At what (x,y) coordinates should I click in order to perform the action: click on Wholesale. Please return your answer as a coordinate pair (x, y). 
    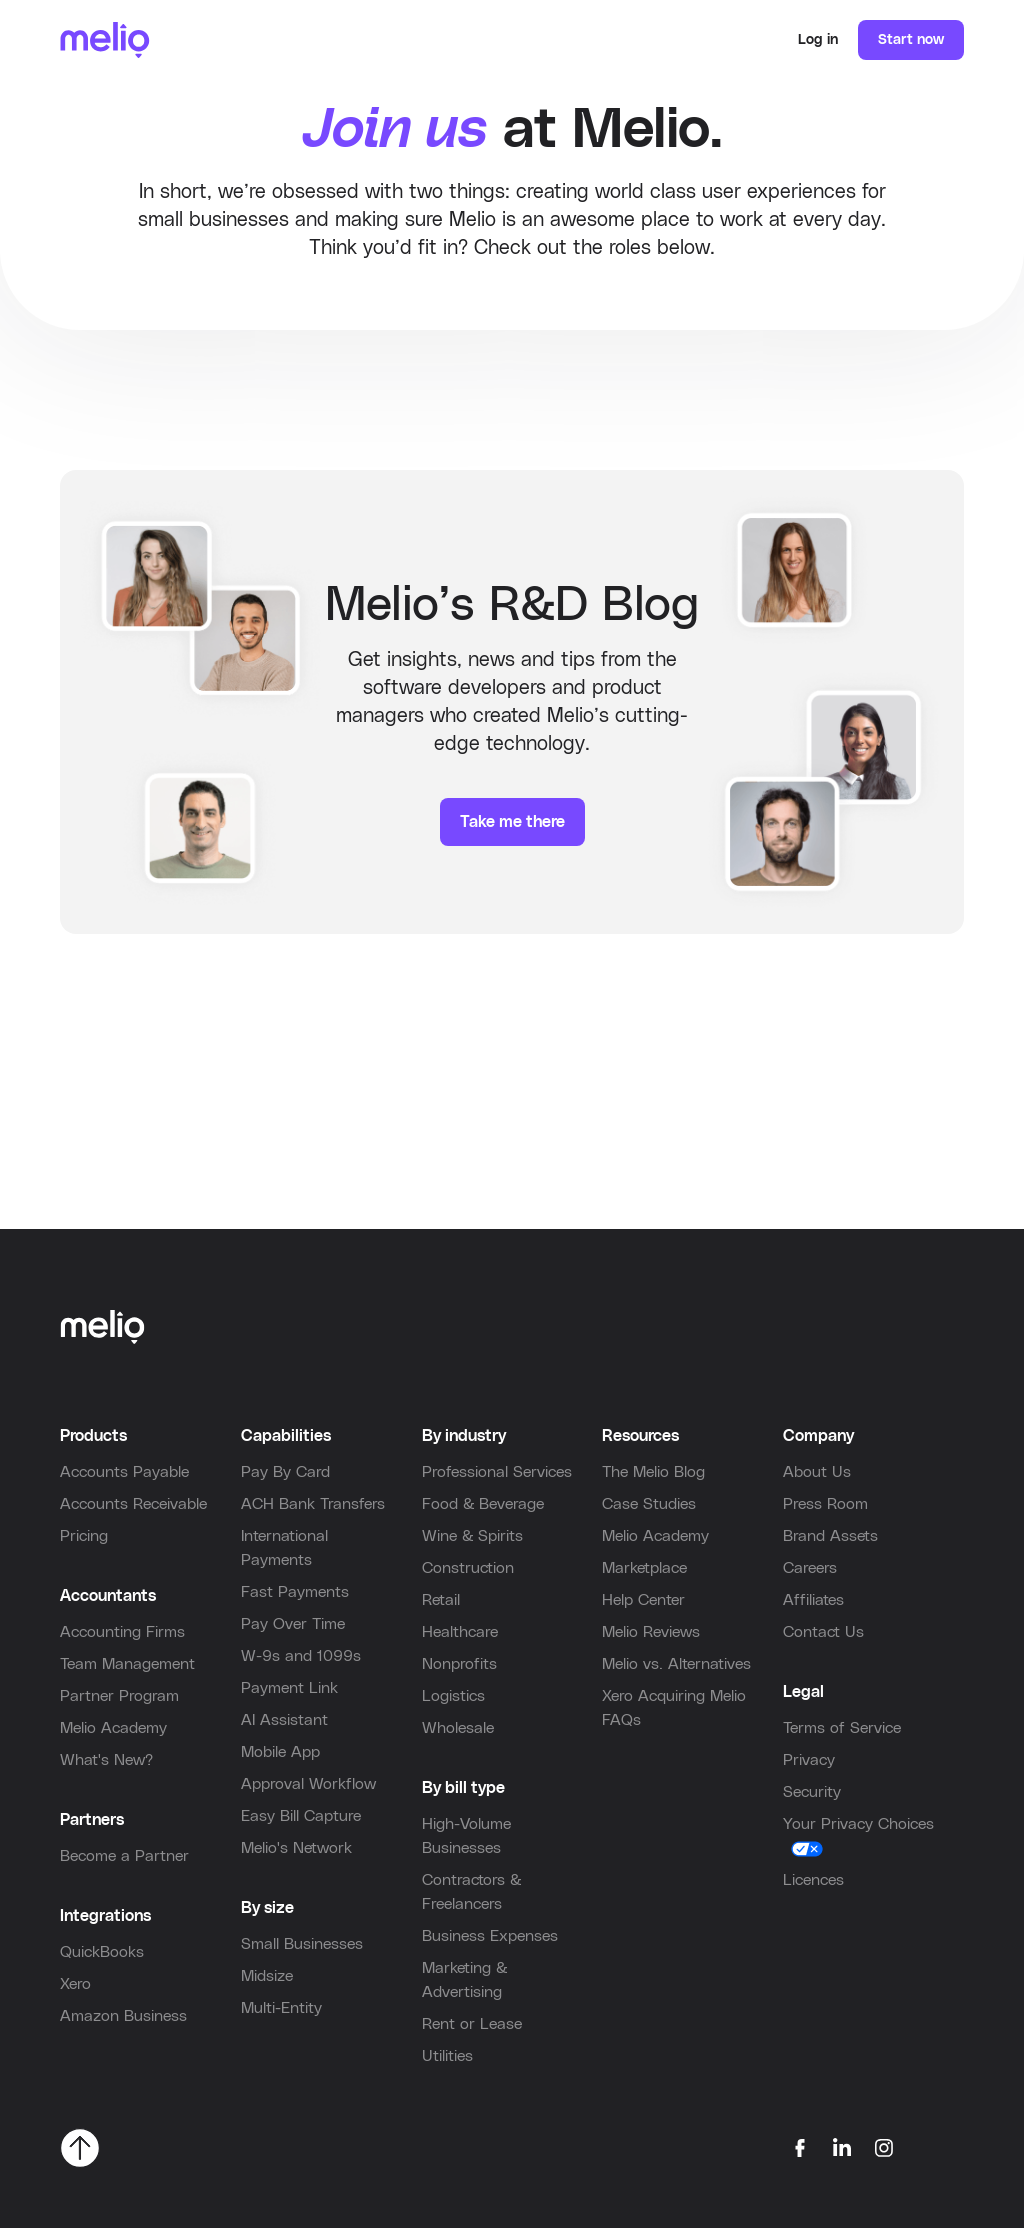
    Looking at the image, I should click on (458, 1728).